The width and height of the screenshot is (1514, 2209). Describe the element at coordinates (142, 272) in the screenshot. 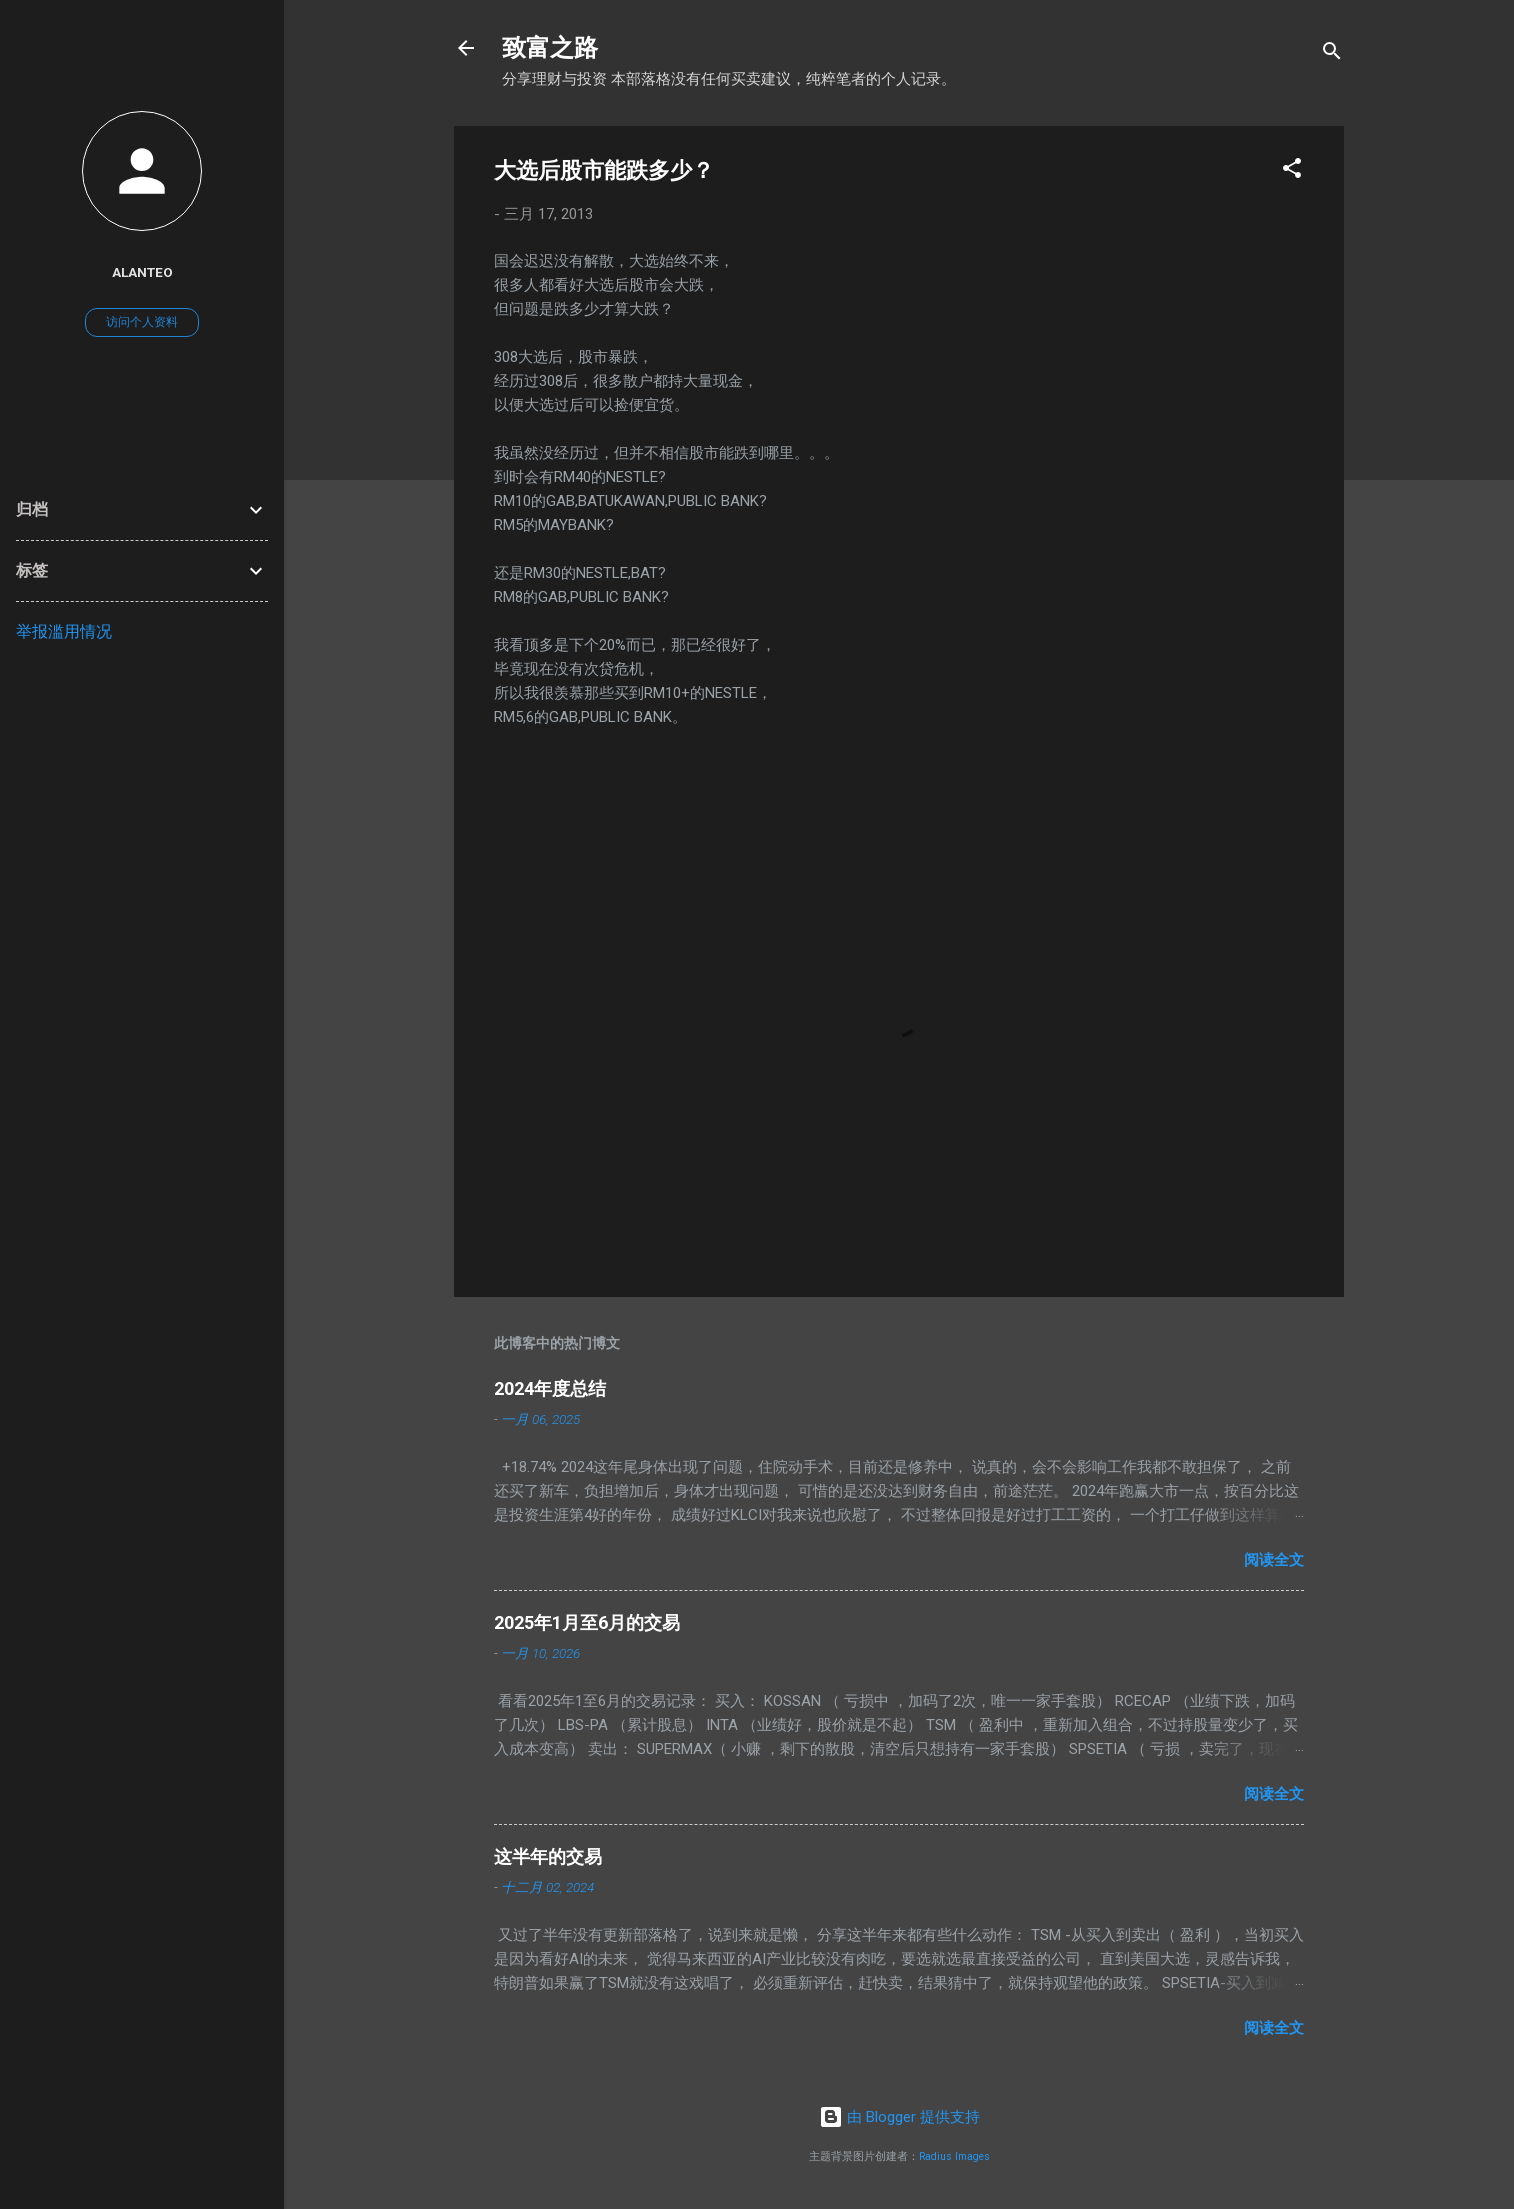

I see `AlanTeo` at that location.